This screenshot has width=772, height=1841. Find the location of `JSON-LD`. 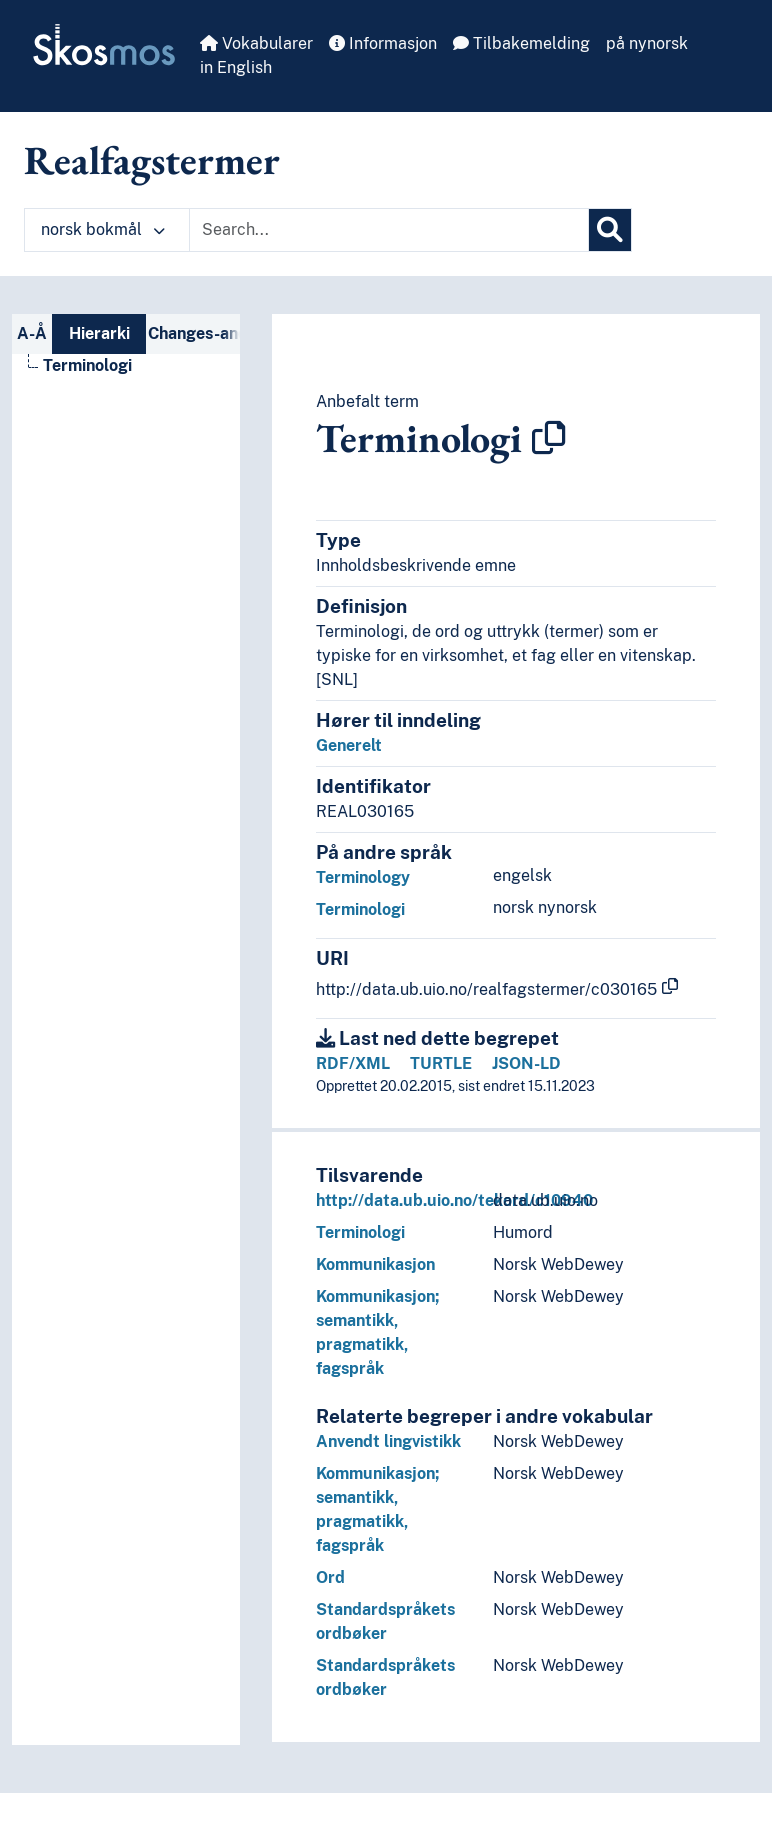

JSON-LD is located at coordinates (526, 1063).